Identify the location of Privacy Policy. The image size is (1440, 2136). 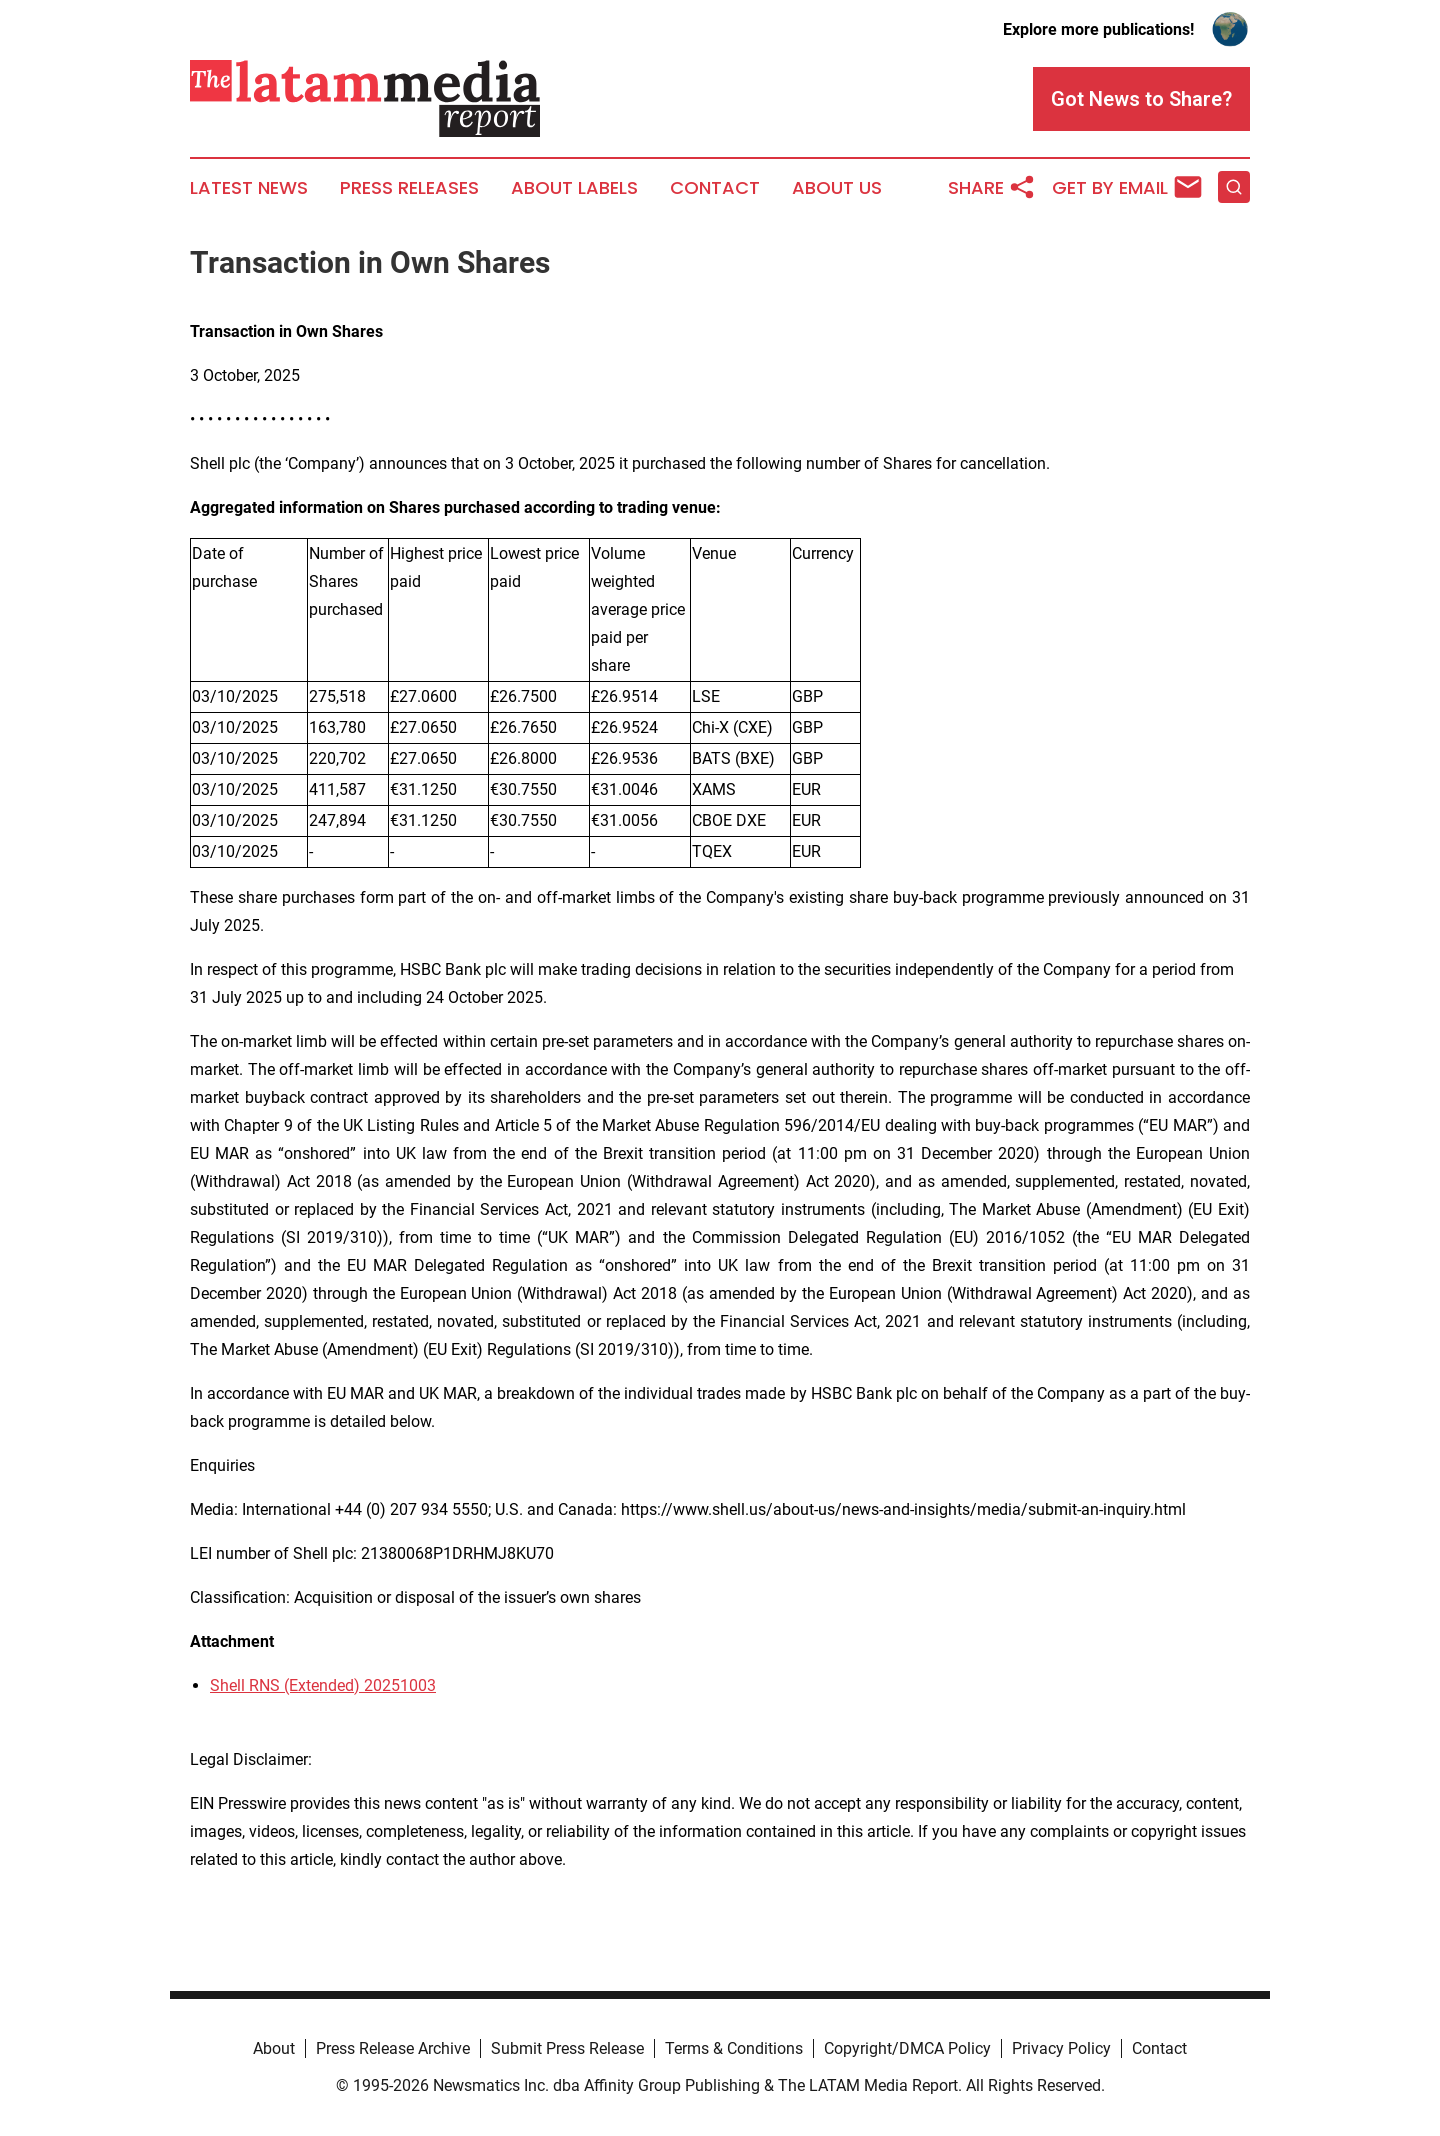
(1061, 2048).